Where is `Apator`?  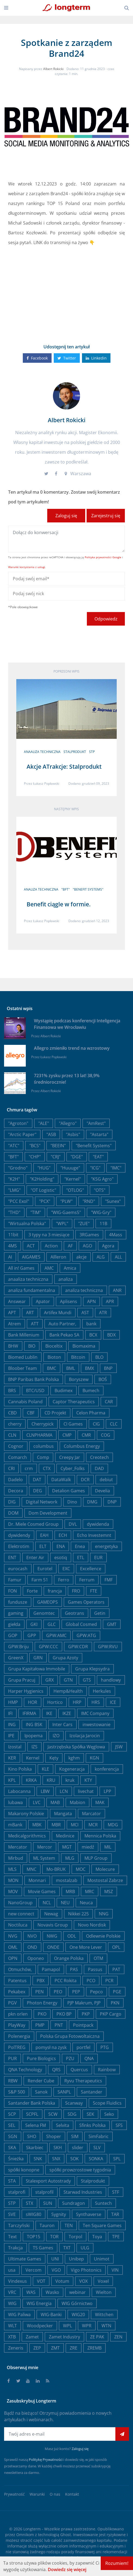
Apator is located at coordinates (43, 1301).